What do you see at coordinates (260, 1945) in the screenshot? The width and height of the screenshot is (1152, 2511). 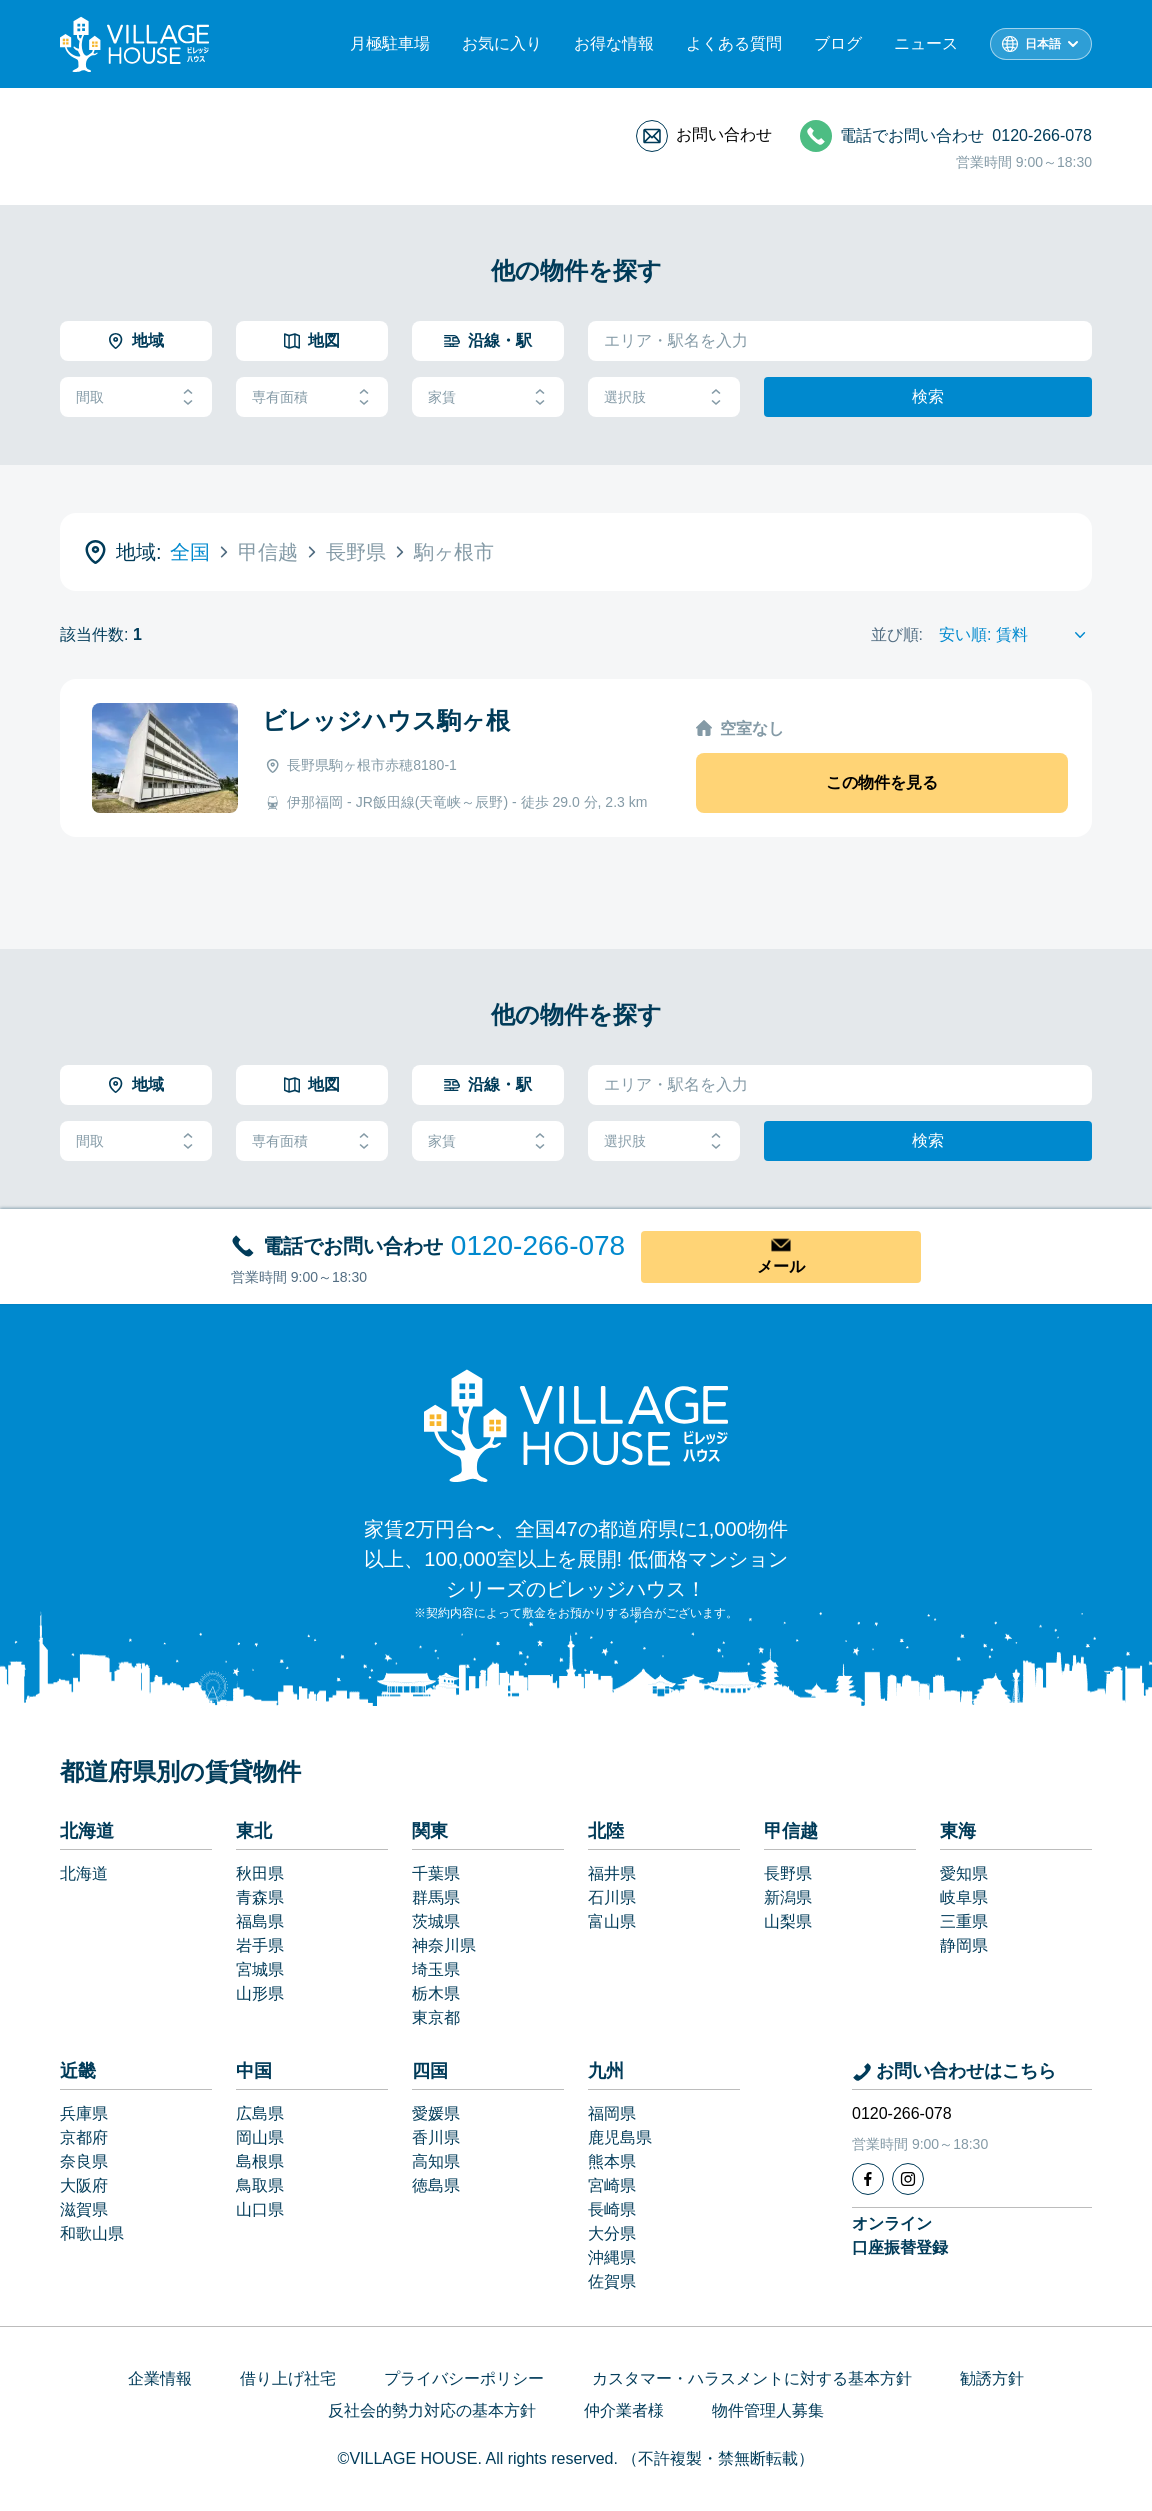 I see `岩手県` at bounding box center [260, 1945].